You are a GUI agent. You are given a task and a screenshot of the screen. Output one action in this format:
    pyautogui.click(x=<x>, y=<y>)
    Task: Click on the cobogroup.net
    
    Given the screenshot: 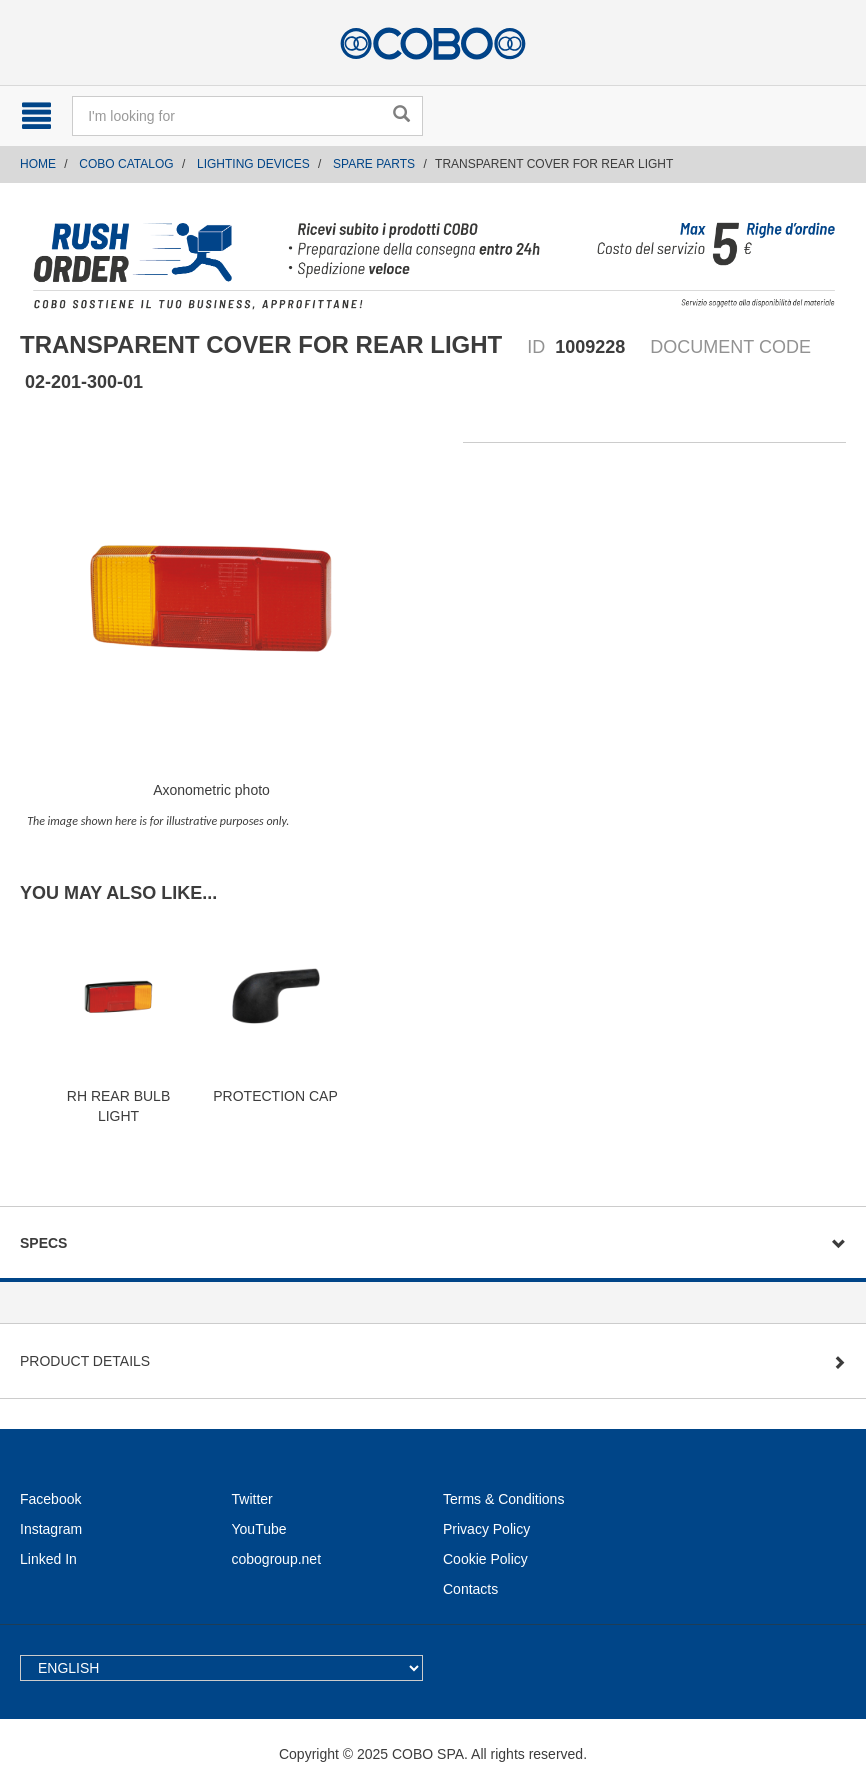 What is the action you would take?
    pyautogui.click(x=277, y=1559)
    